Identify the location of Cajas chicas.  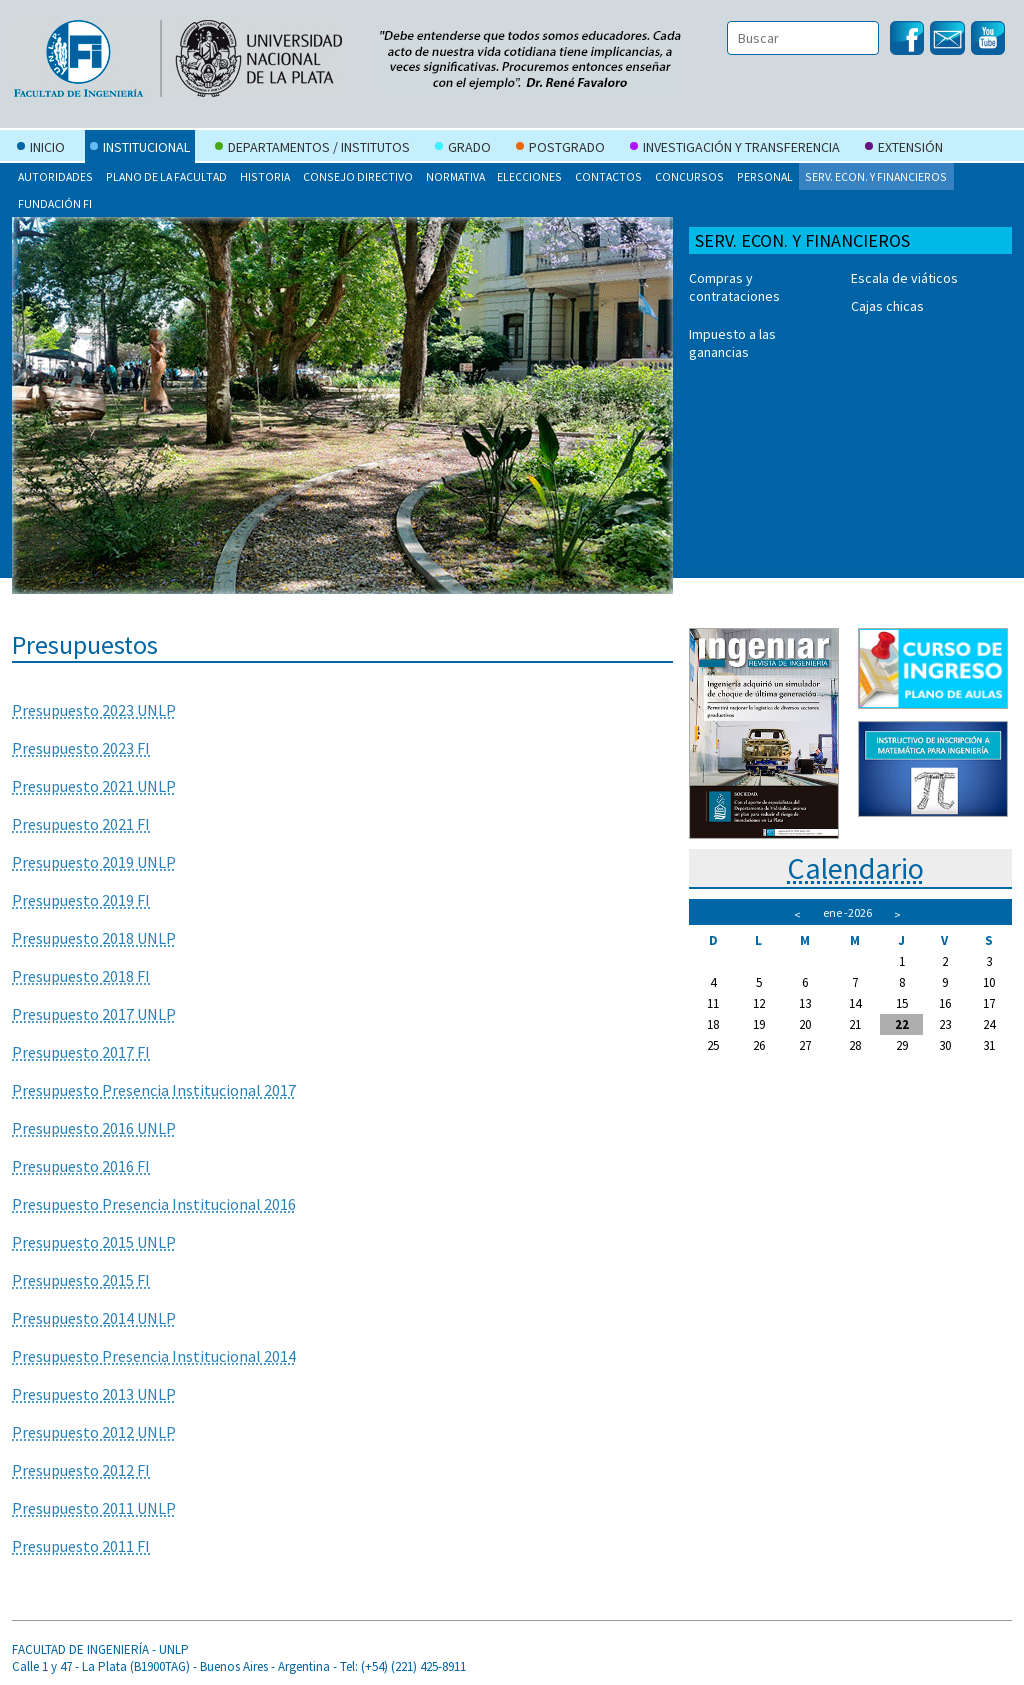
(887, 306).